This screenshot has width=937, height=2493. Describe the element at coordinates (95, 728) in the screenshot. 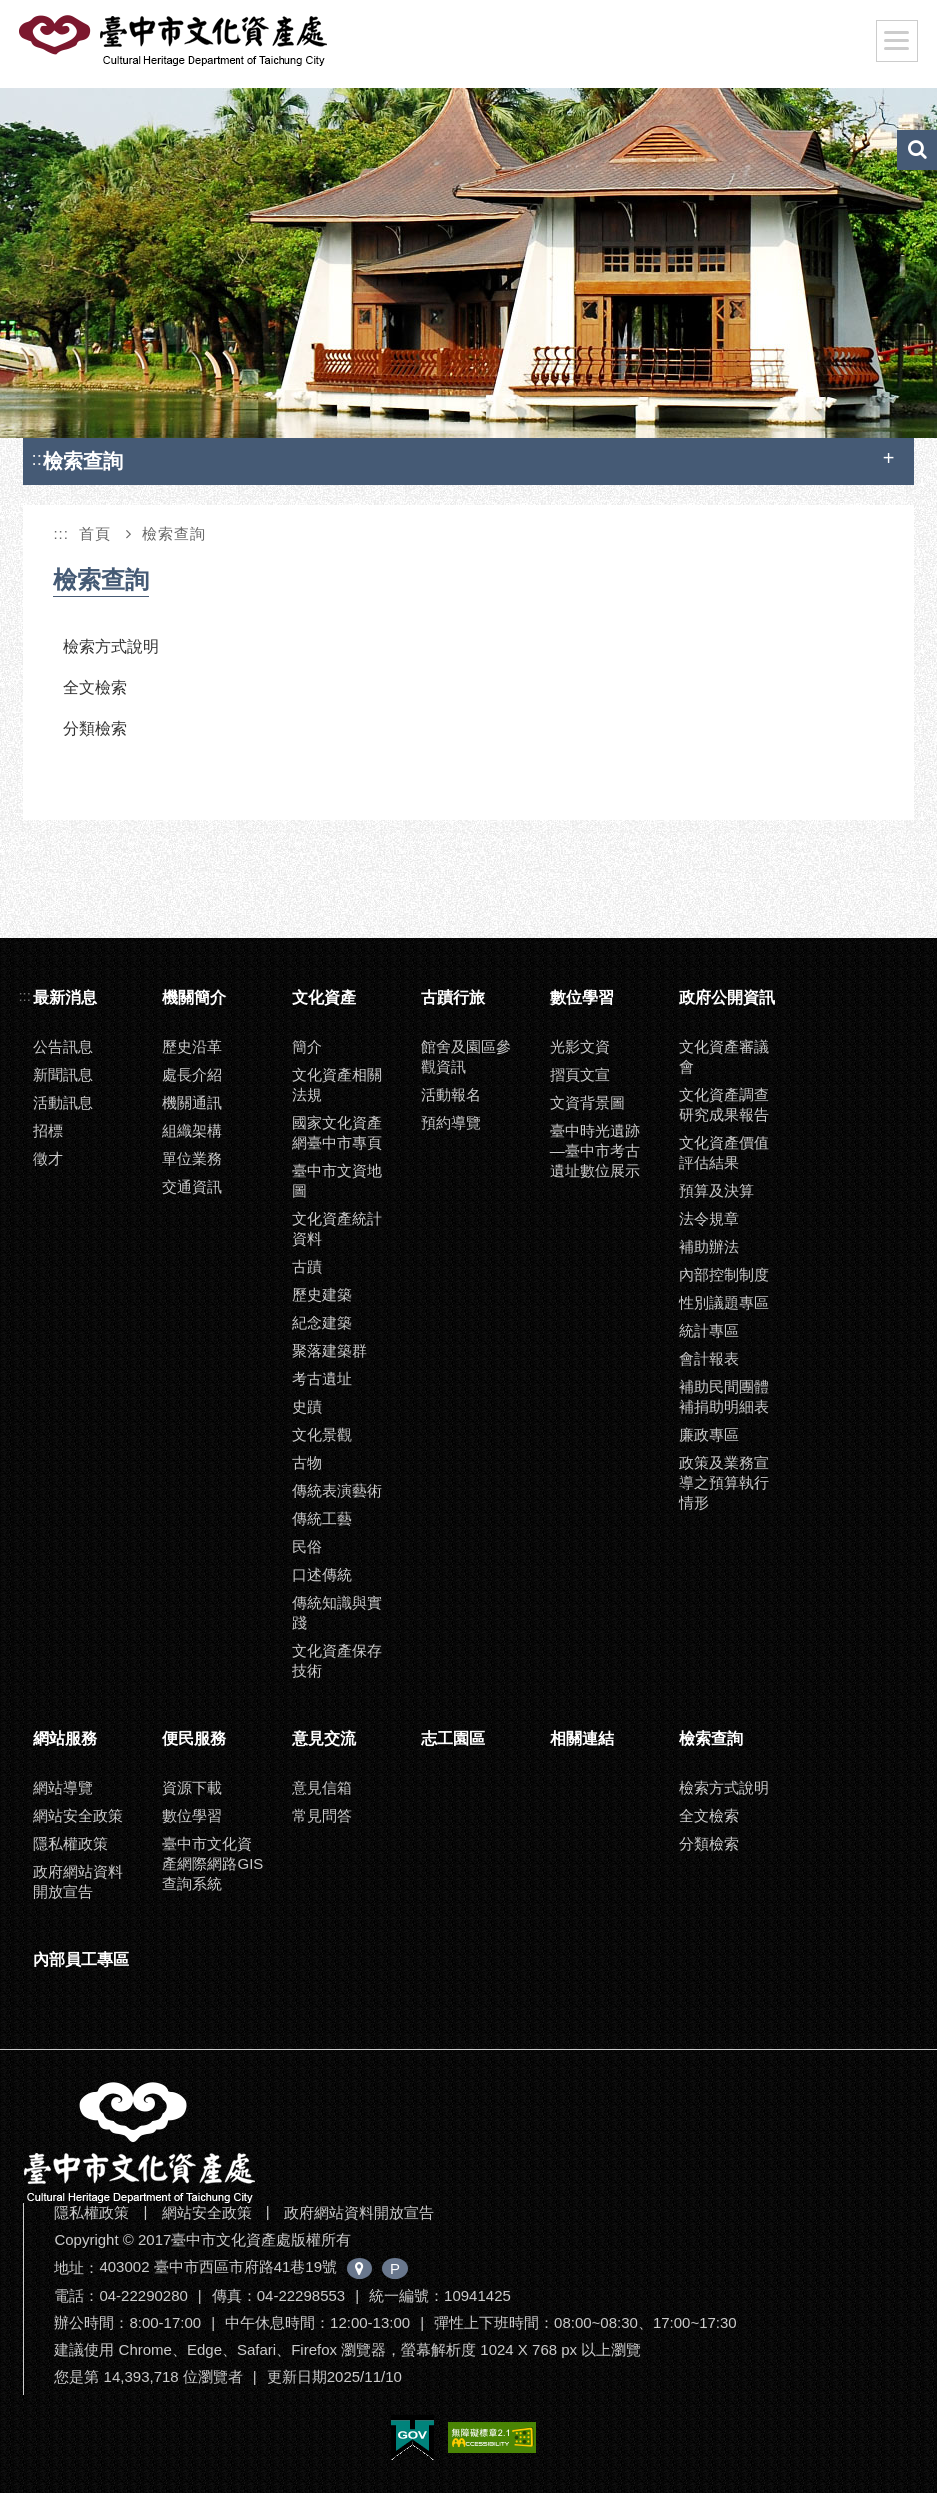

I see `分類檢索` at that location.